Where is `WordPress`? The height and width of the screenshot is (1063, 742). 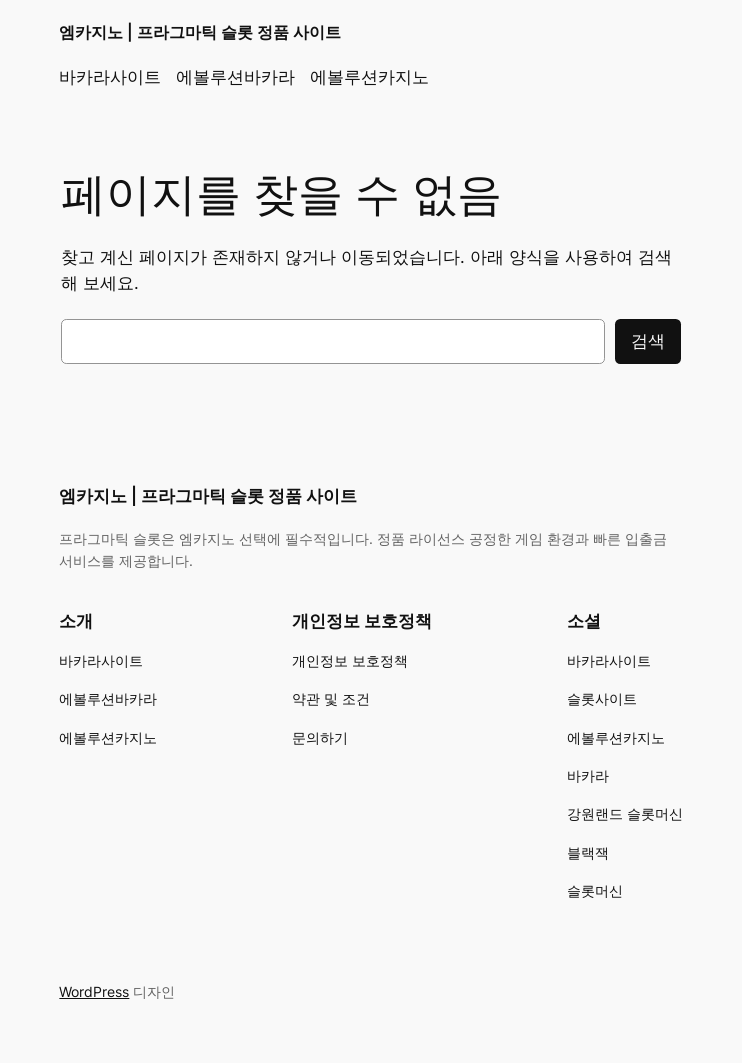 WordPress is located at coordinates (94, 991).